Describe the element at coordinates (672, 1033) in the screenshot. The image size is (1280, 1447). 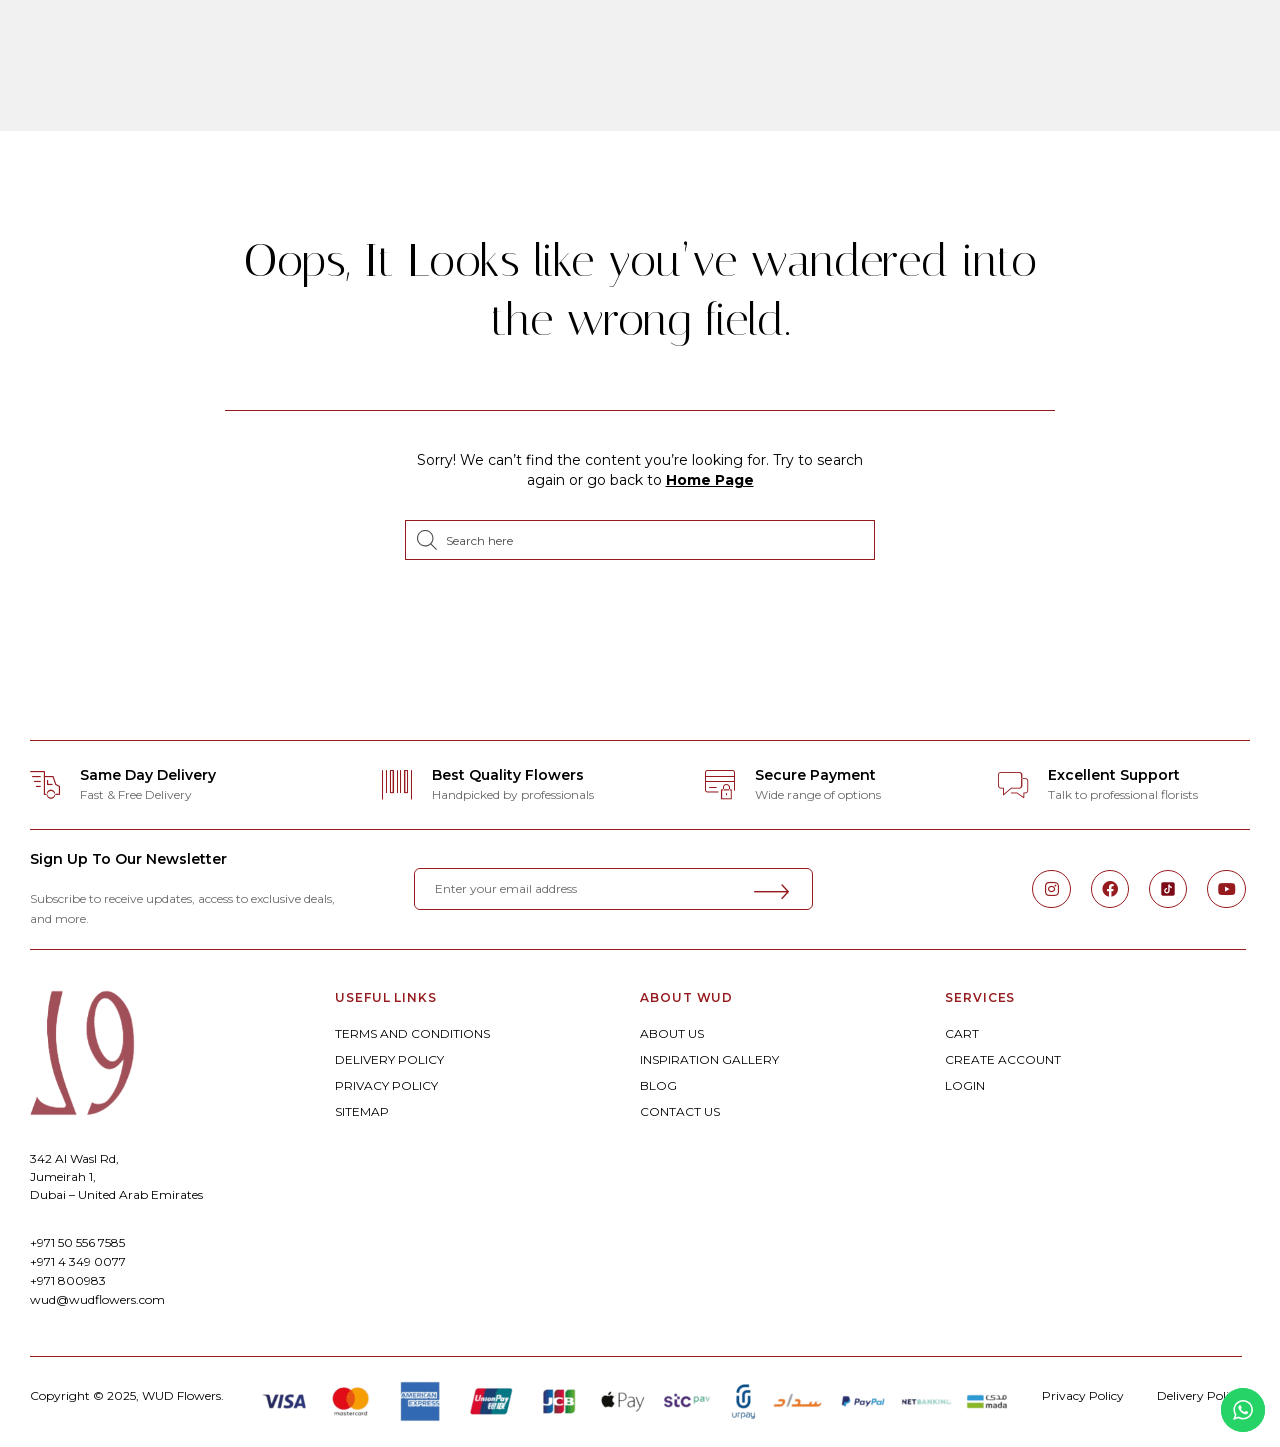
I see `ABOUT US` at that location.